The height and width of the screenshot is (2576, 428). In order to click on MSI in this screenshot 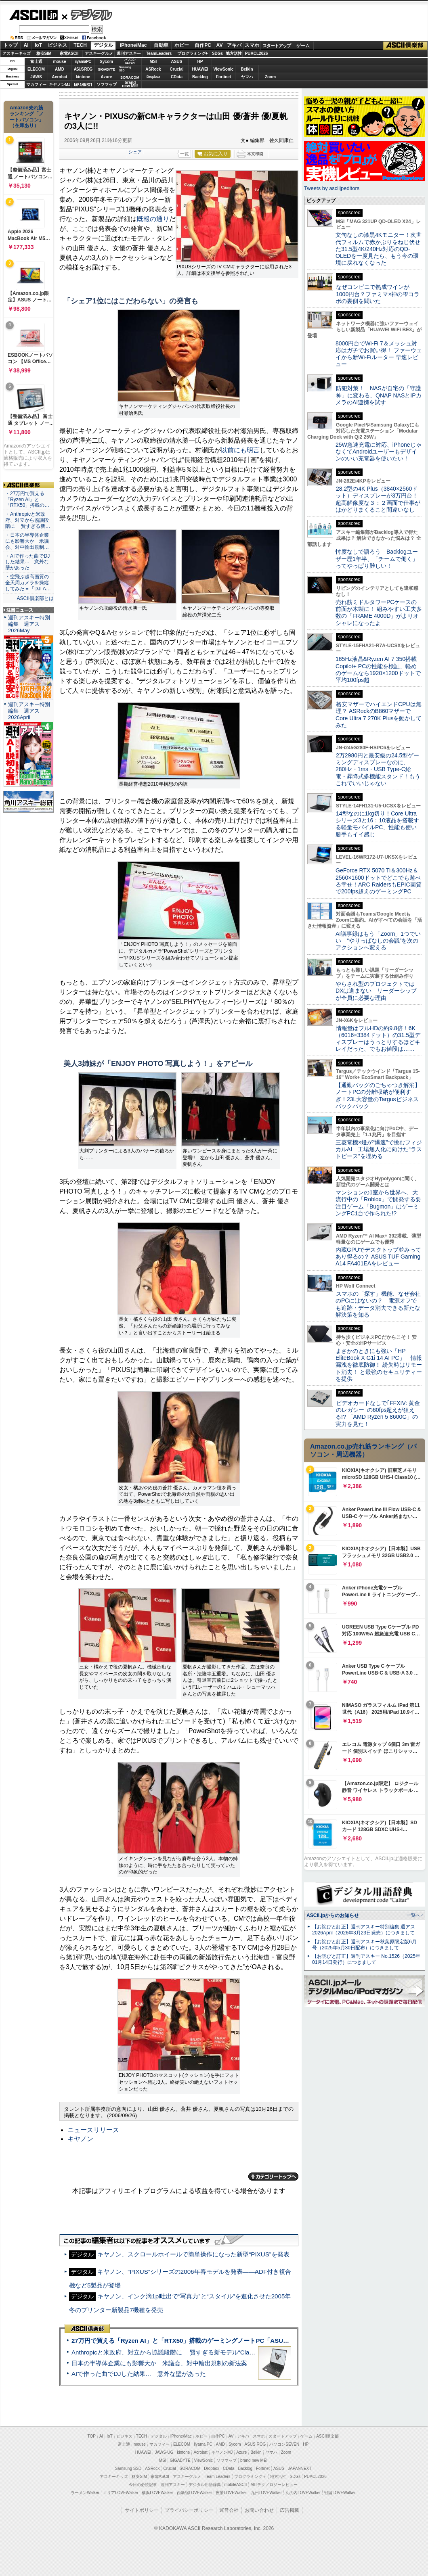, I will do `click(153, 61)`.